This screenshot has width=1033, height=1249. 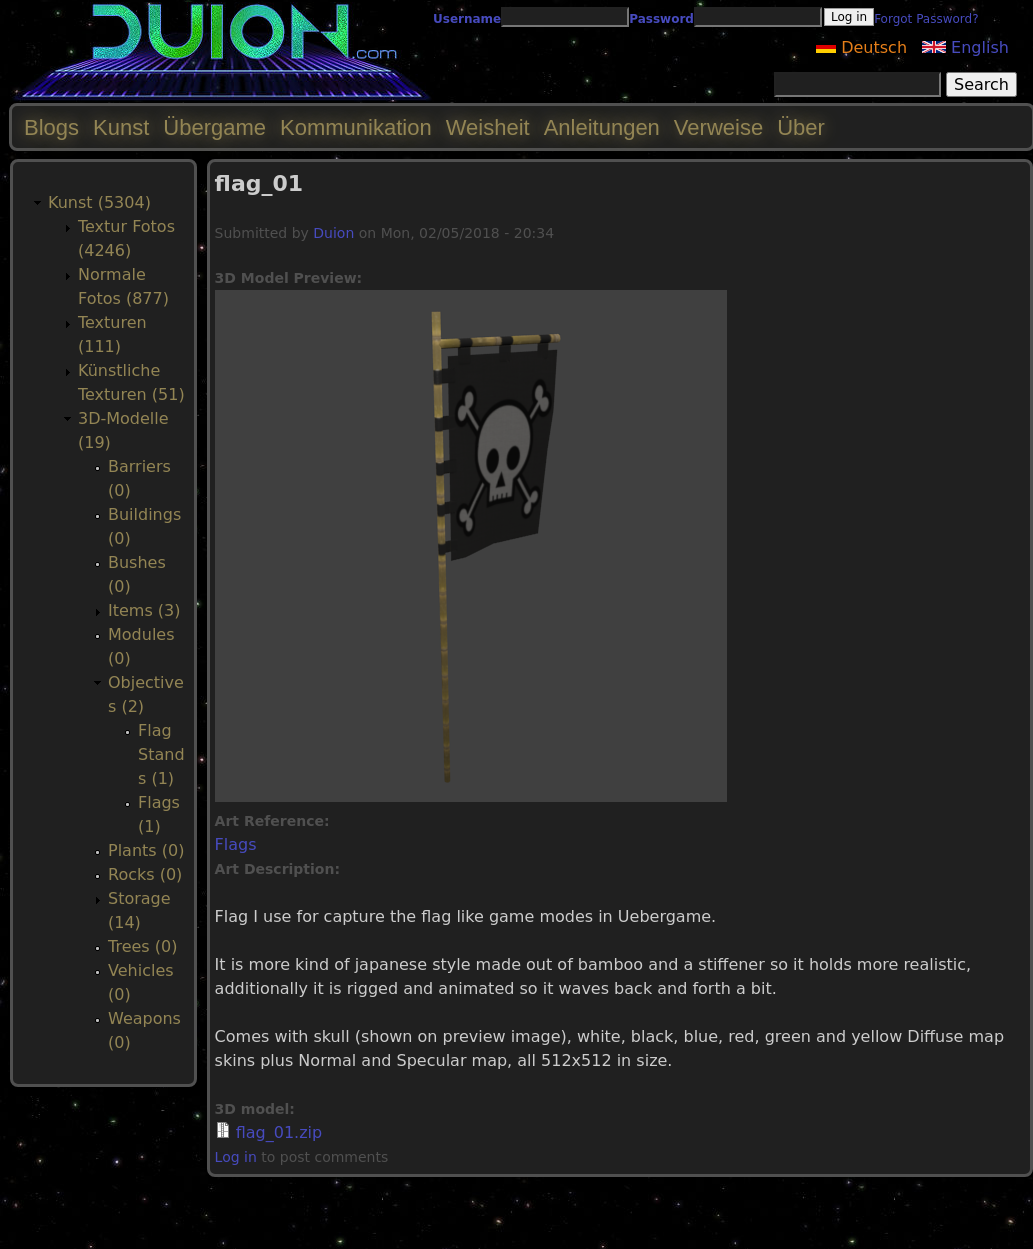 I want to click on Kunst, so click(x=121, y=127).